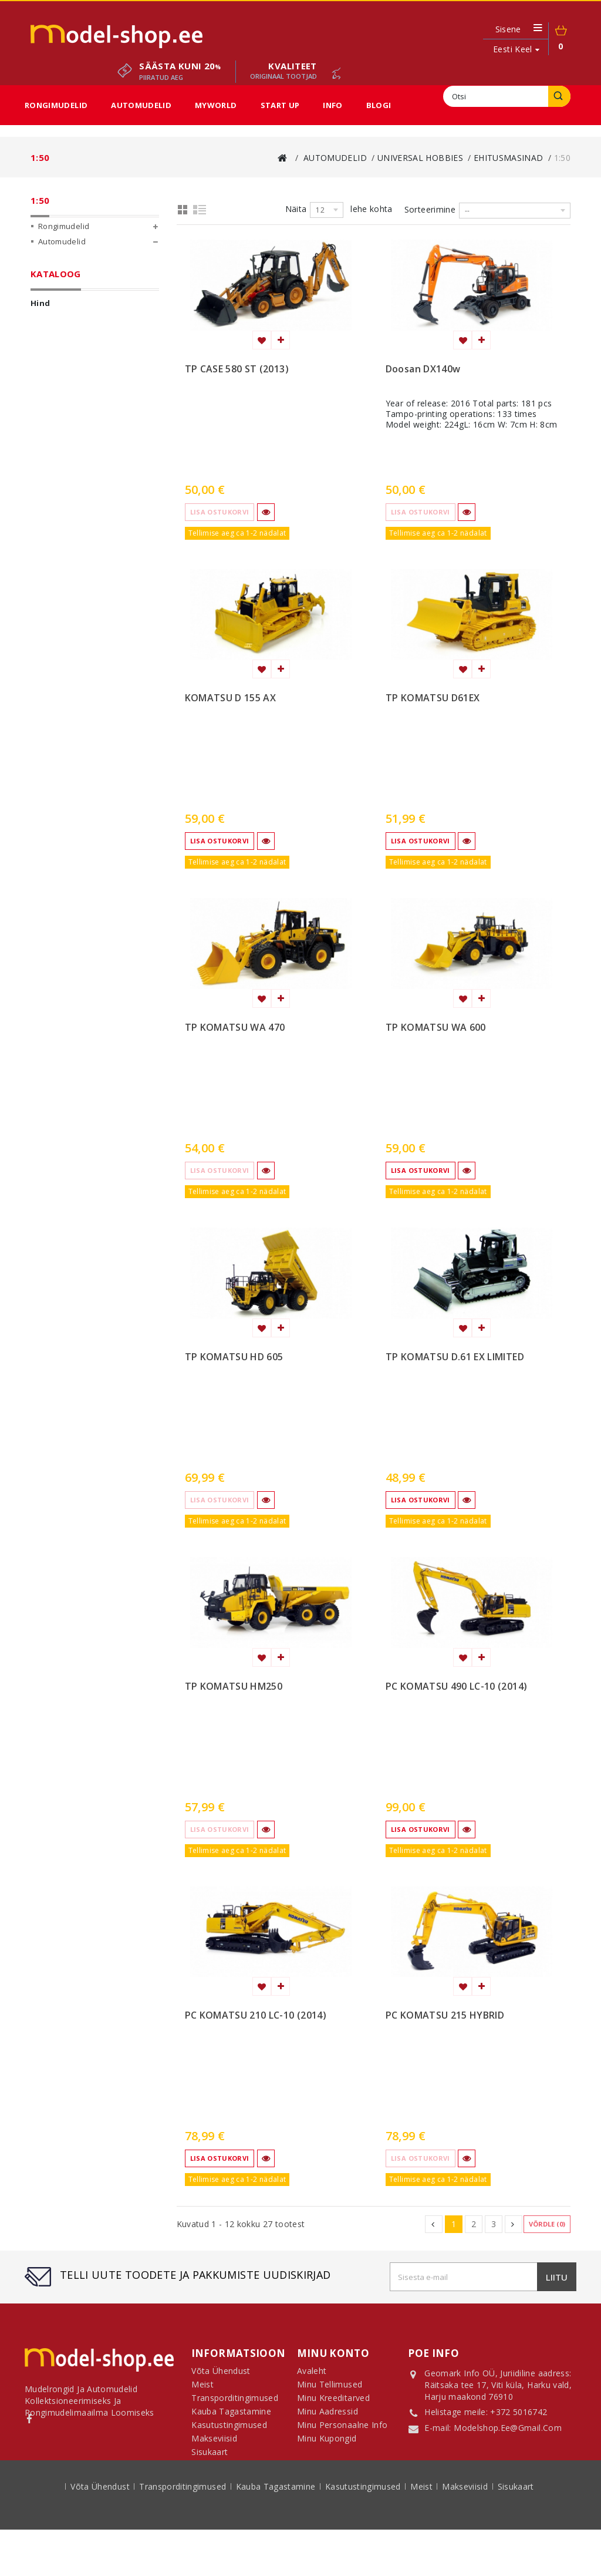  Describe the element at coordinates (72, 403) in the screenshot. I see `1:32` at that location.